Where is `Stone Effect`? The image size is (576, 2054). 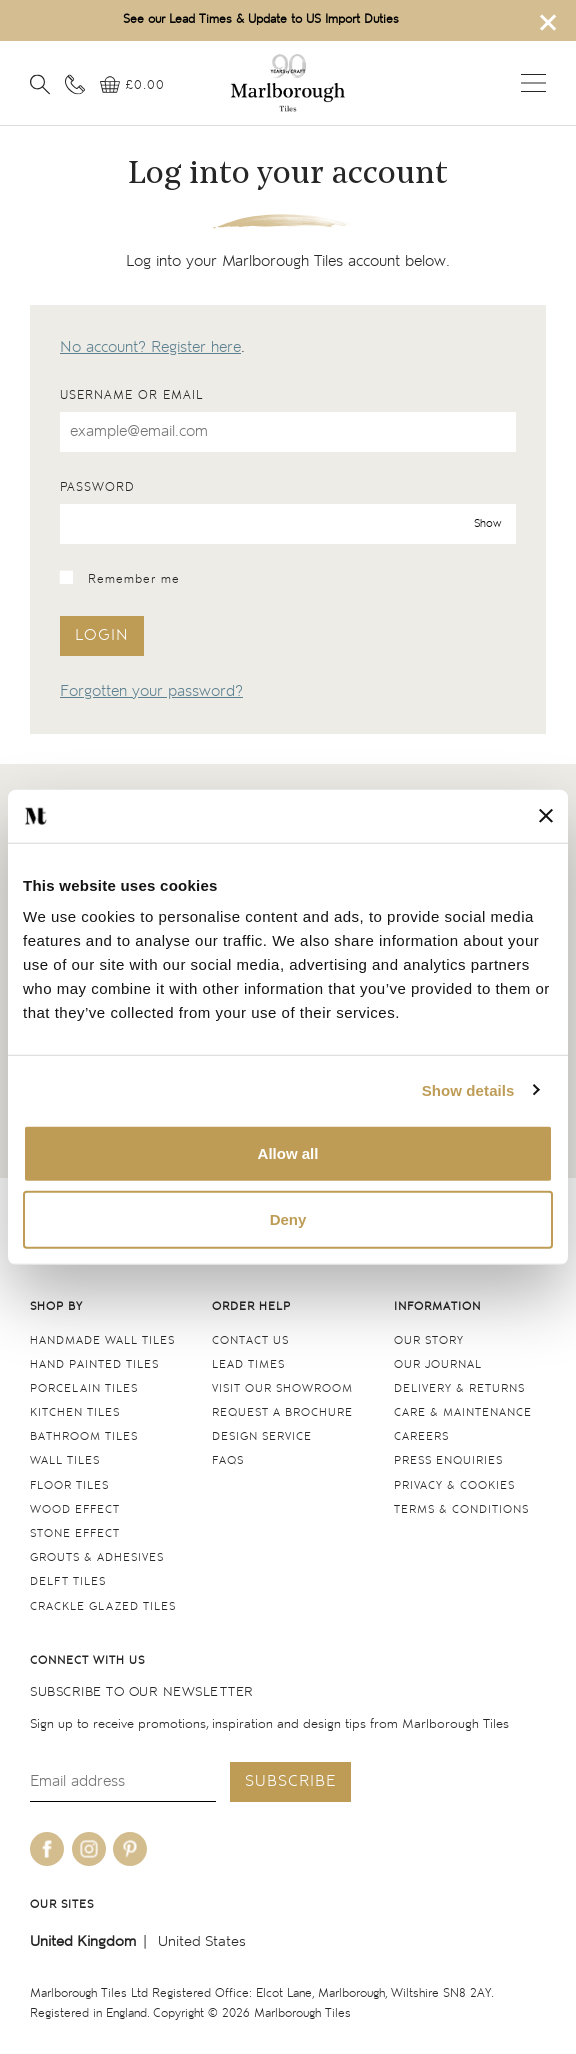
Stone Effect is located at coordinates (75, 1533).